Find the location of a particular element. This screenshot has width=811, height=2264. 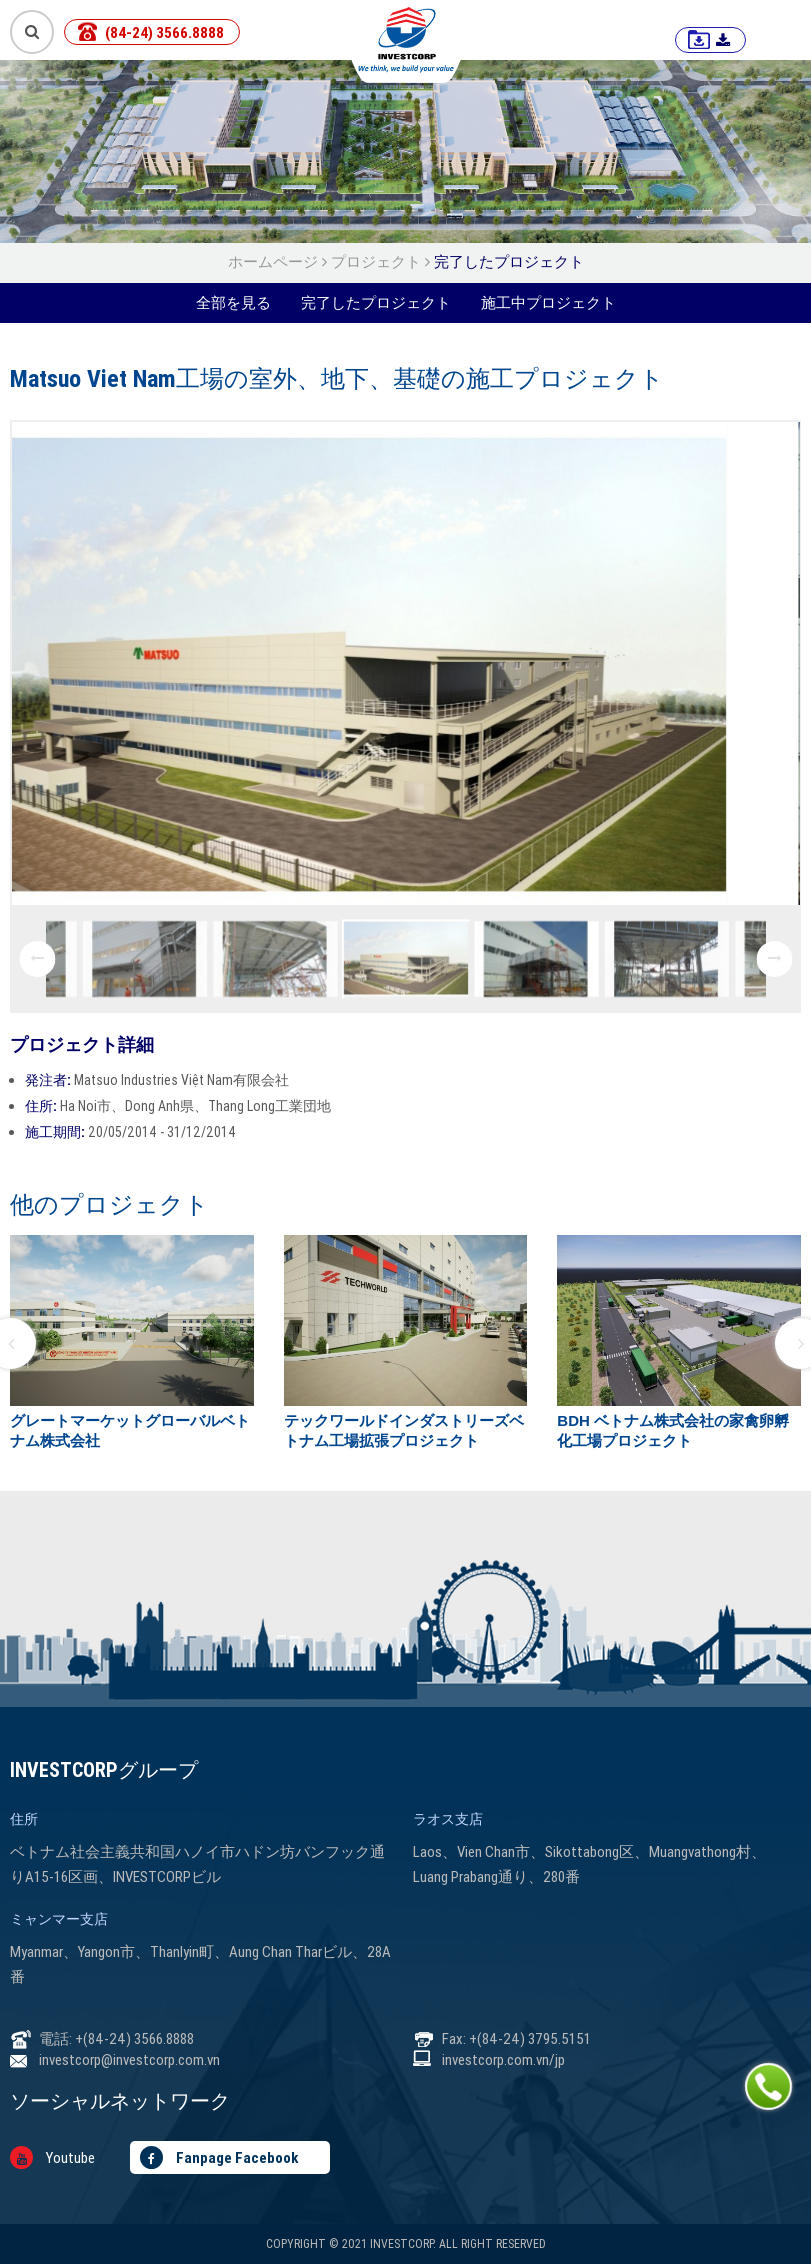

(84-24) 3566.8888 is located at coordinates (164, 32).